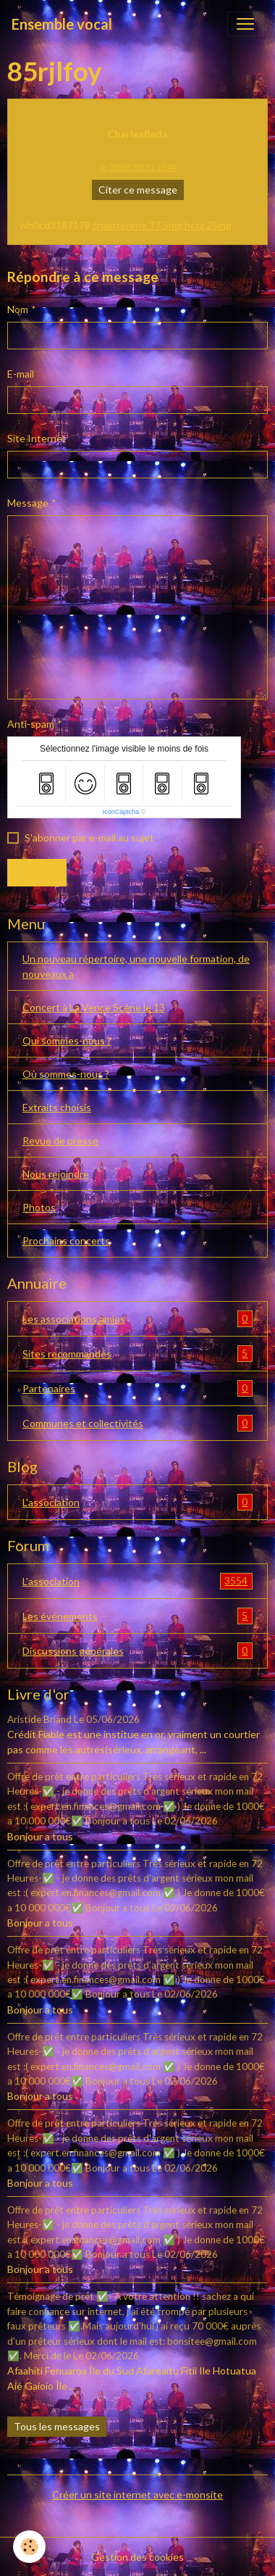 Image resolution: width=275 pixels, height=2576 pixels. What do you see at coordinates (137, 1388) in the screenshot?
I see `Partenaires` at bounding box center [137, 1388].